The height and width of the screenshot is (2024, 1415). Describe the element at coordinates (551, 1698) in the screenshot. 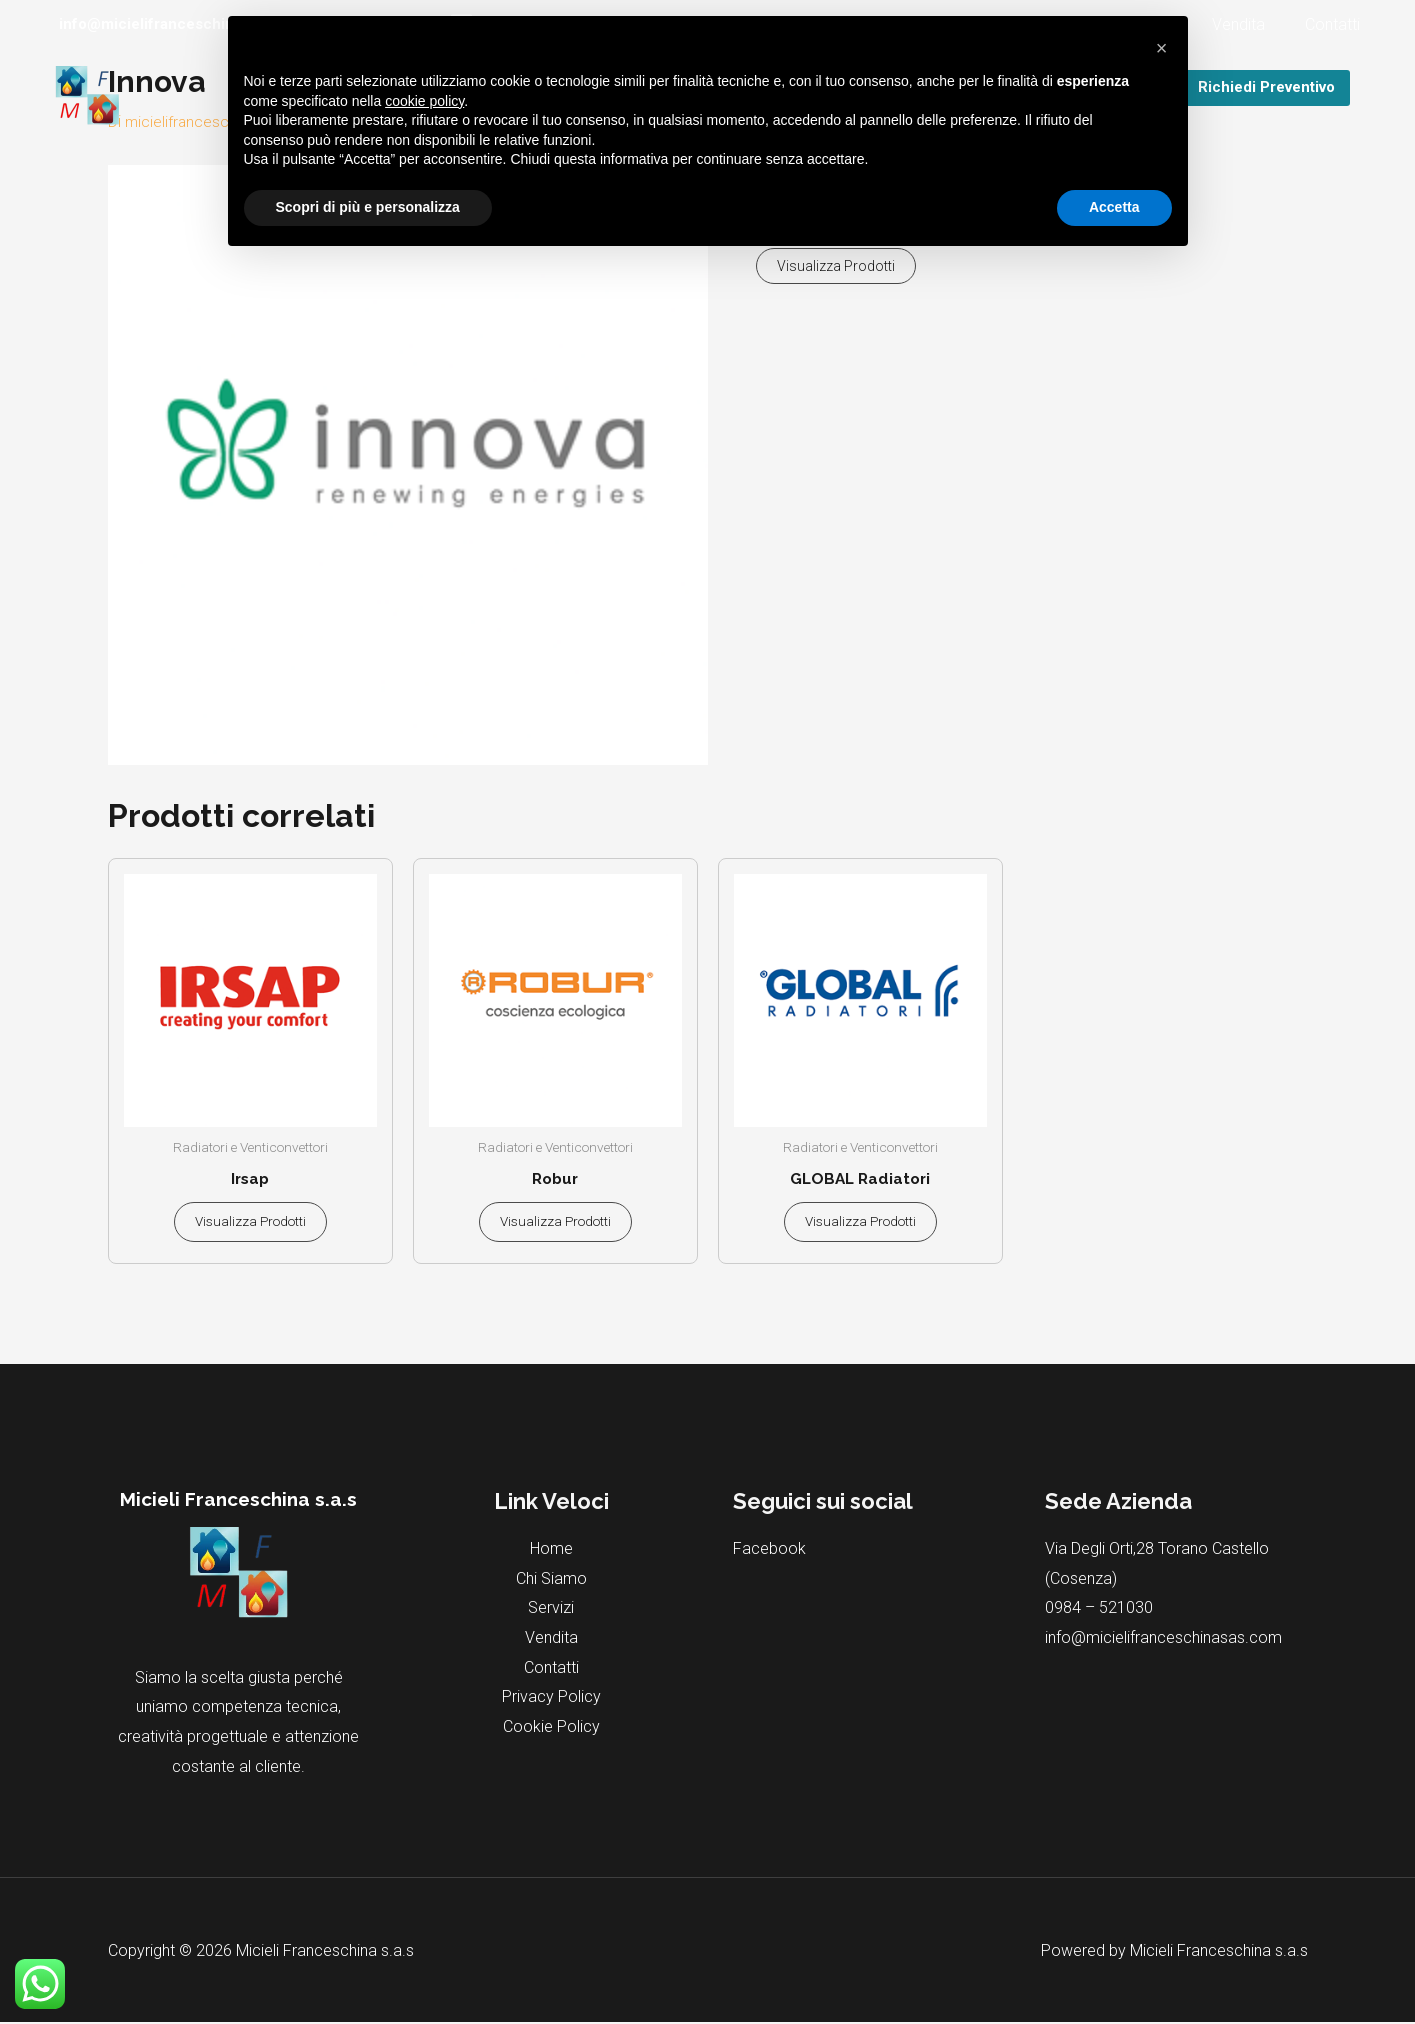

I see `Privacy Policy` at that location.